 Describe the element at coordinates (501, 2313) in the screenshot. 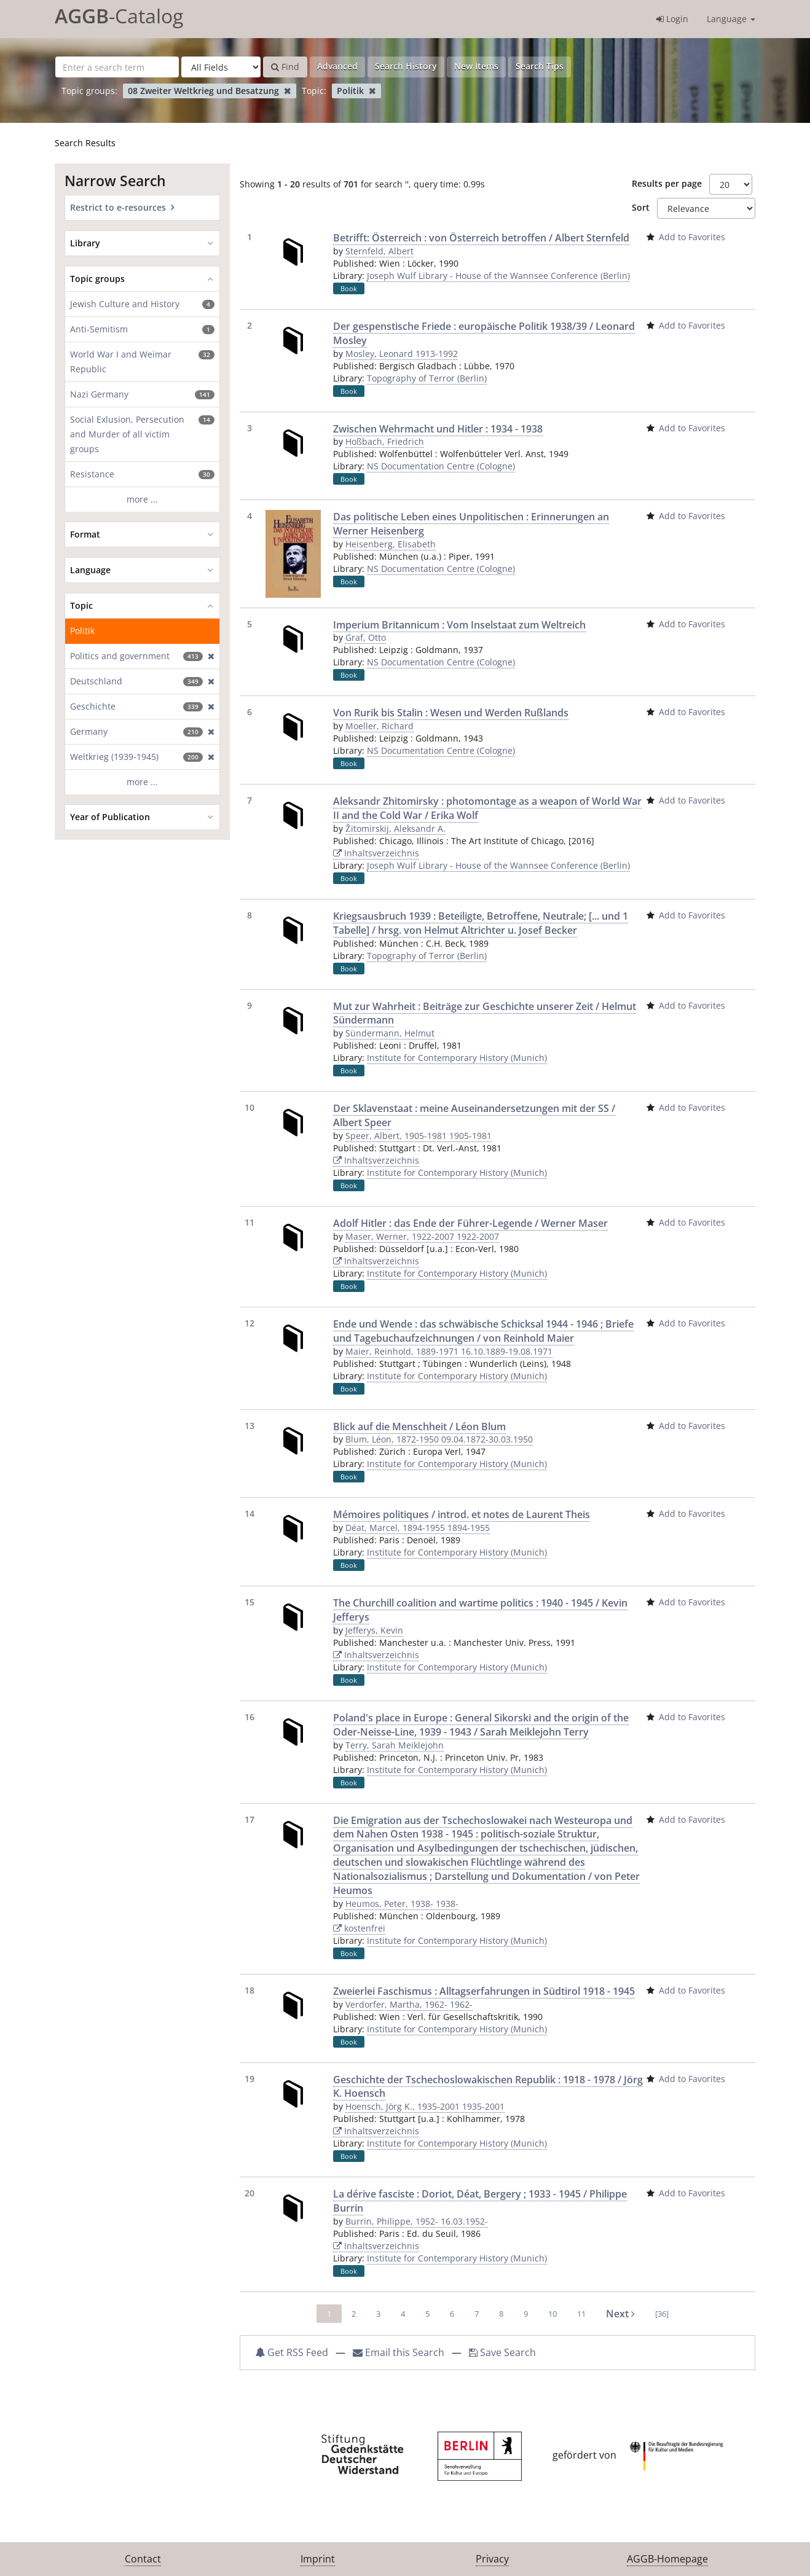

I see `8 [page_no]` at that location.